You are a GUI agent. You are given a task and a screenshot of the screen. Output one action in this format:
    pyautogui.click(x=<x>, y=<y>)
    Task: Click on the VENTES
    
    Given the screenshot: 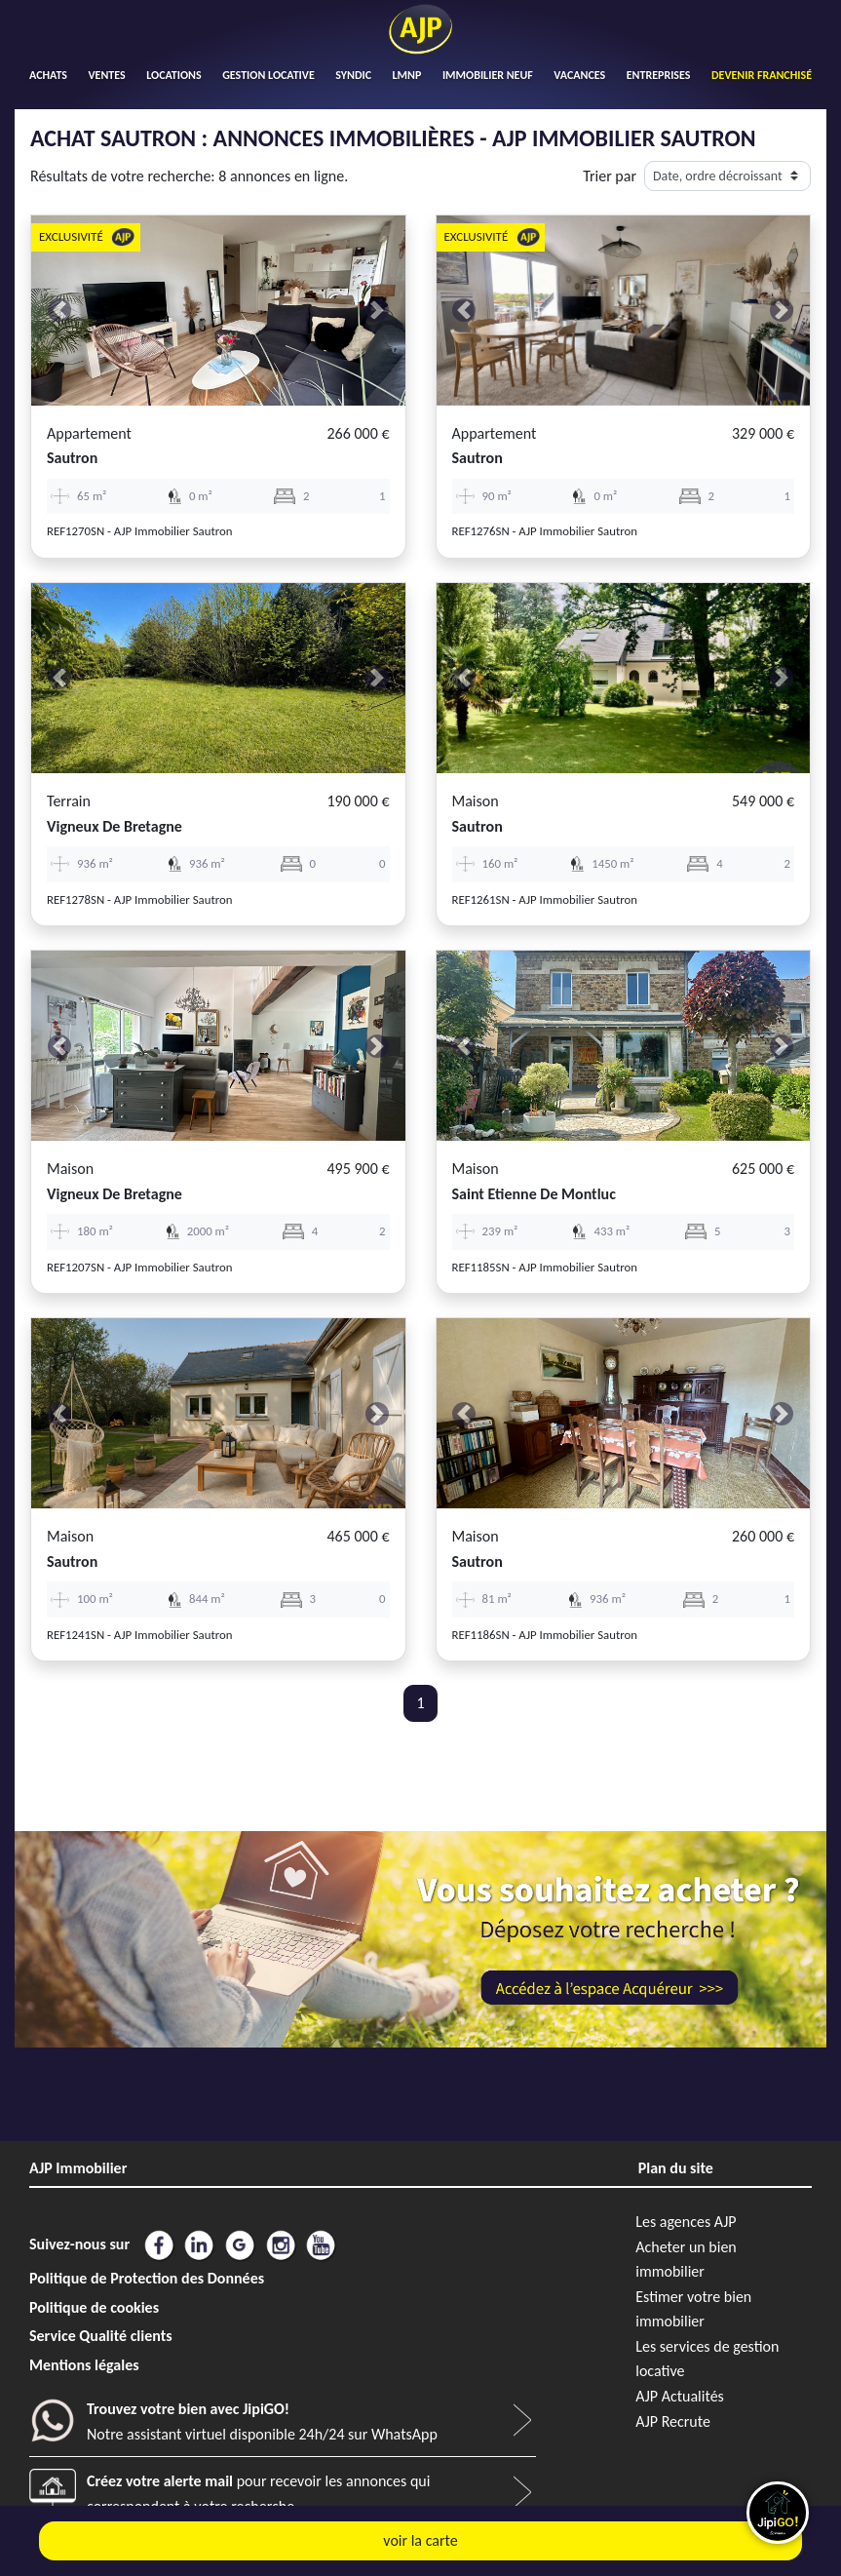 What is the action you would take?
    pyautogui.click(x=106, y=75)
    